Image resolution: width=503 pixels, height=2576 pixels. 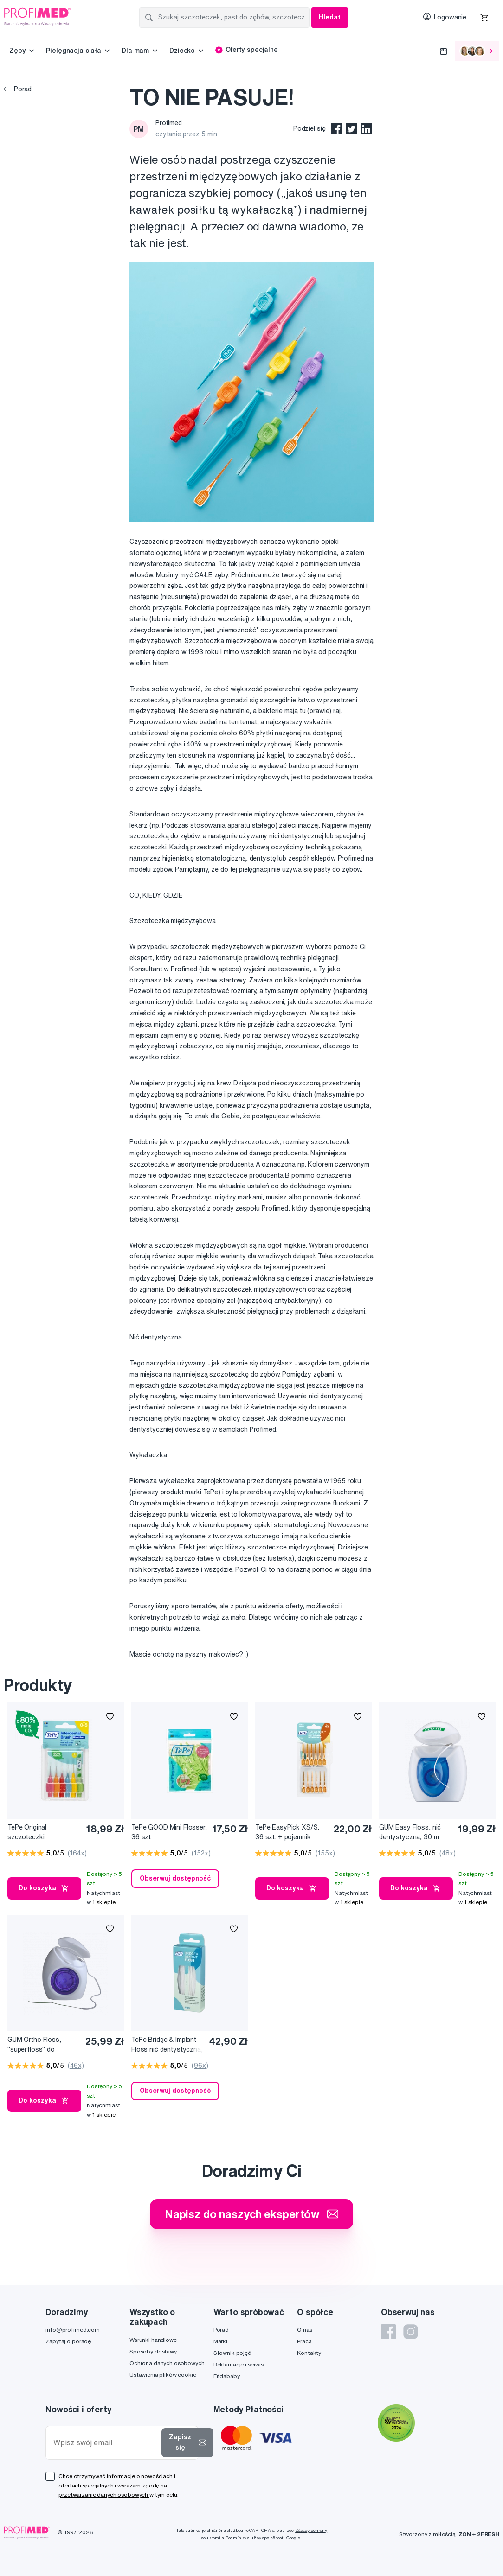 What do you see at coordinates (243, 2538) in the screenshot?
I see `Podmínky služby` at bounding box center [243, 2538].